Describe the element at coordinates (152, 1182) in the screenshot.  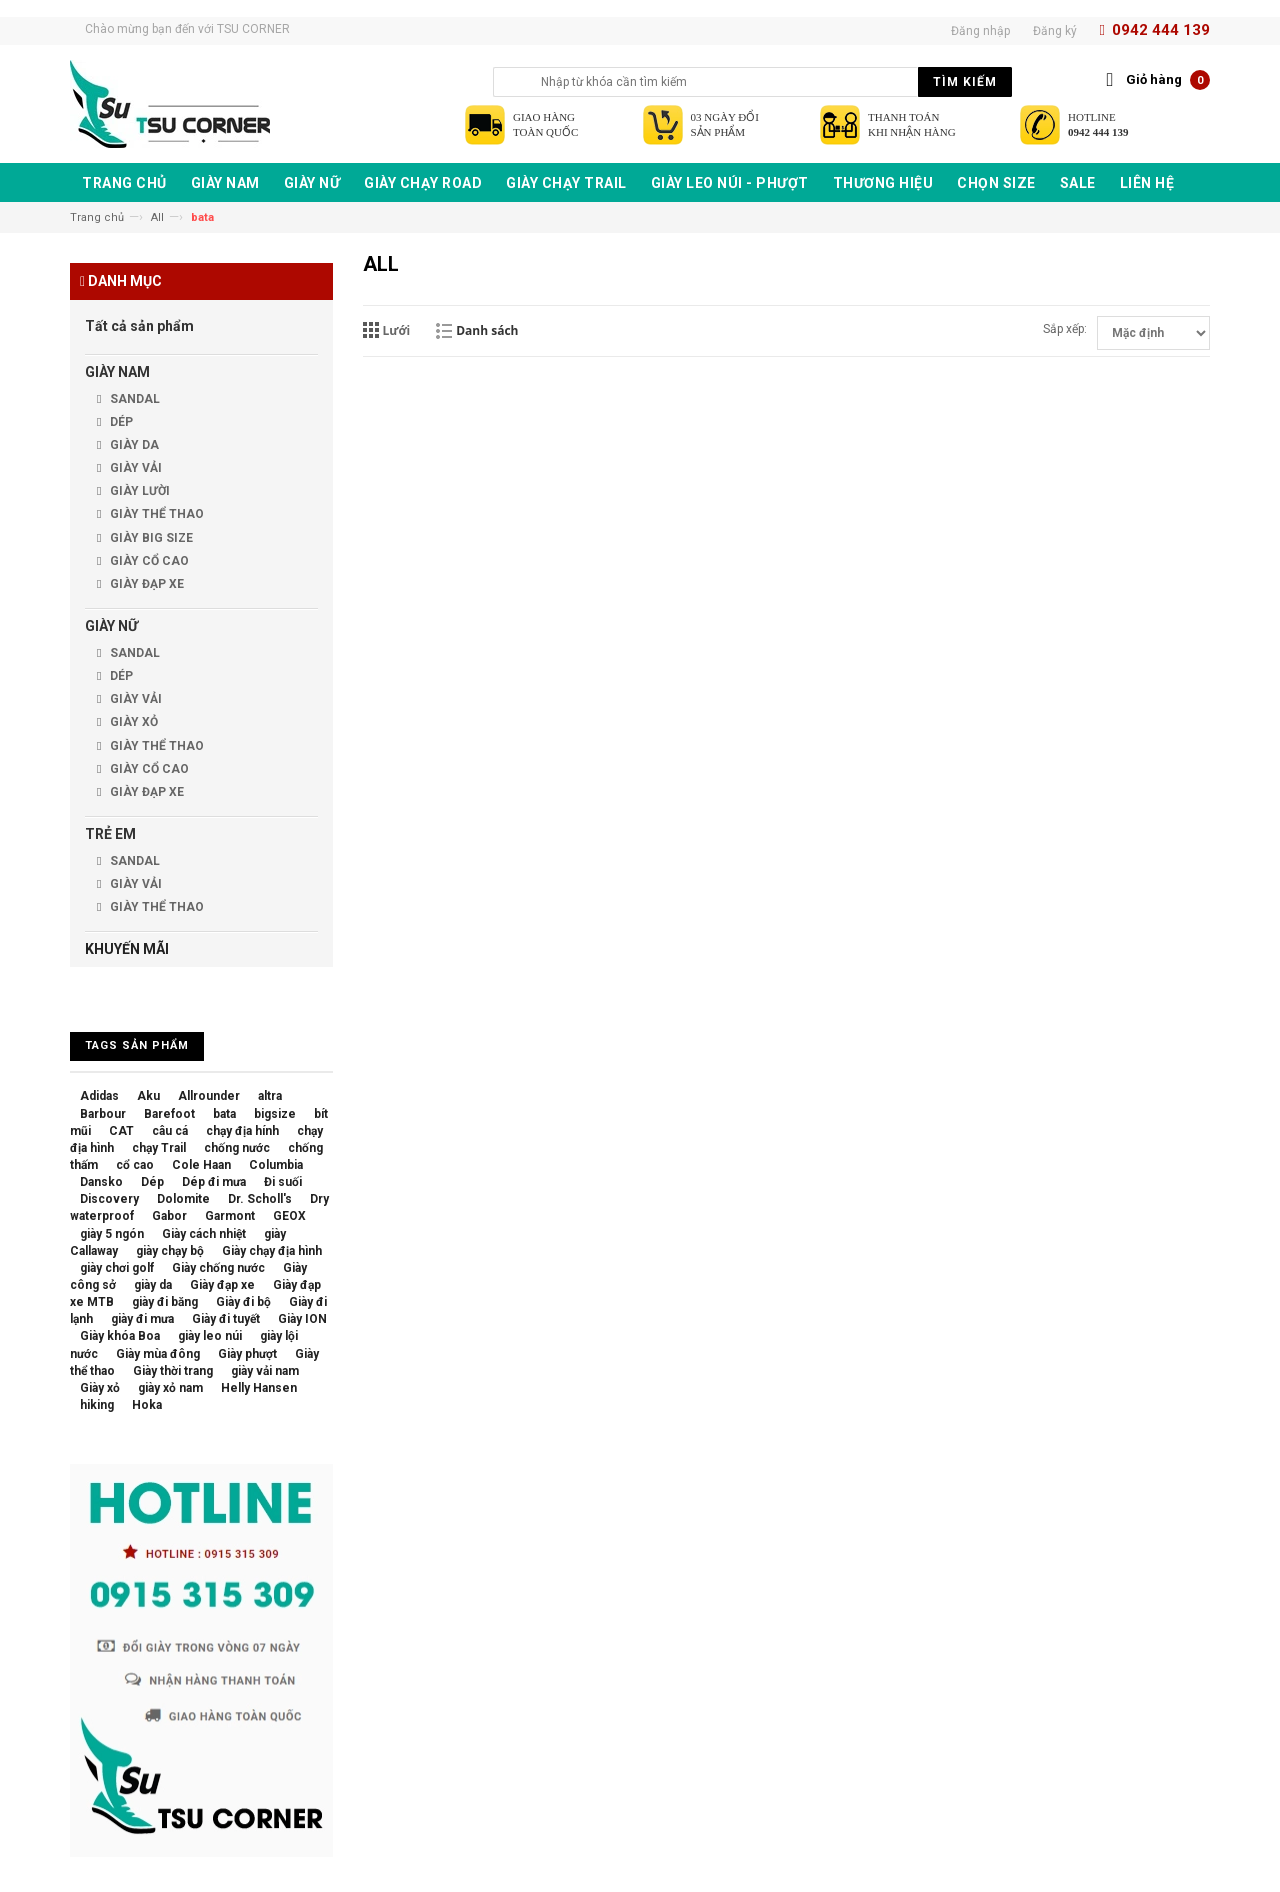
I see `Dép` at that location.